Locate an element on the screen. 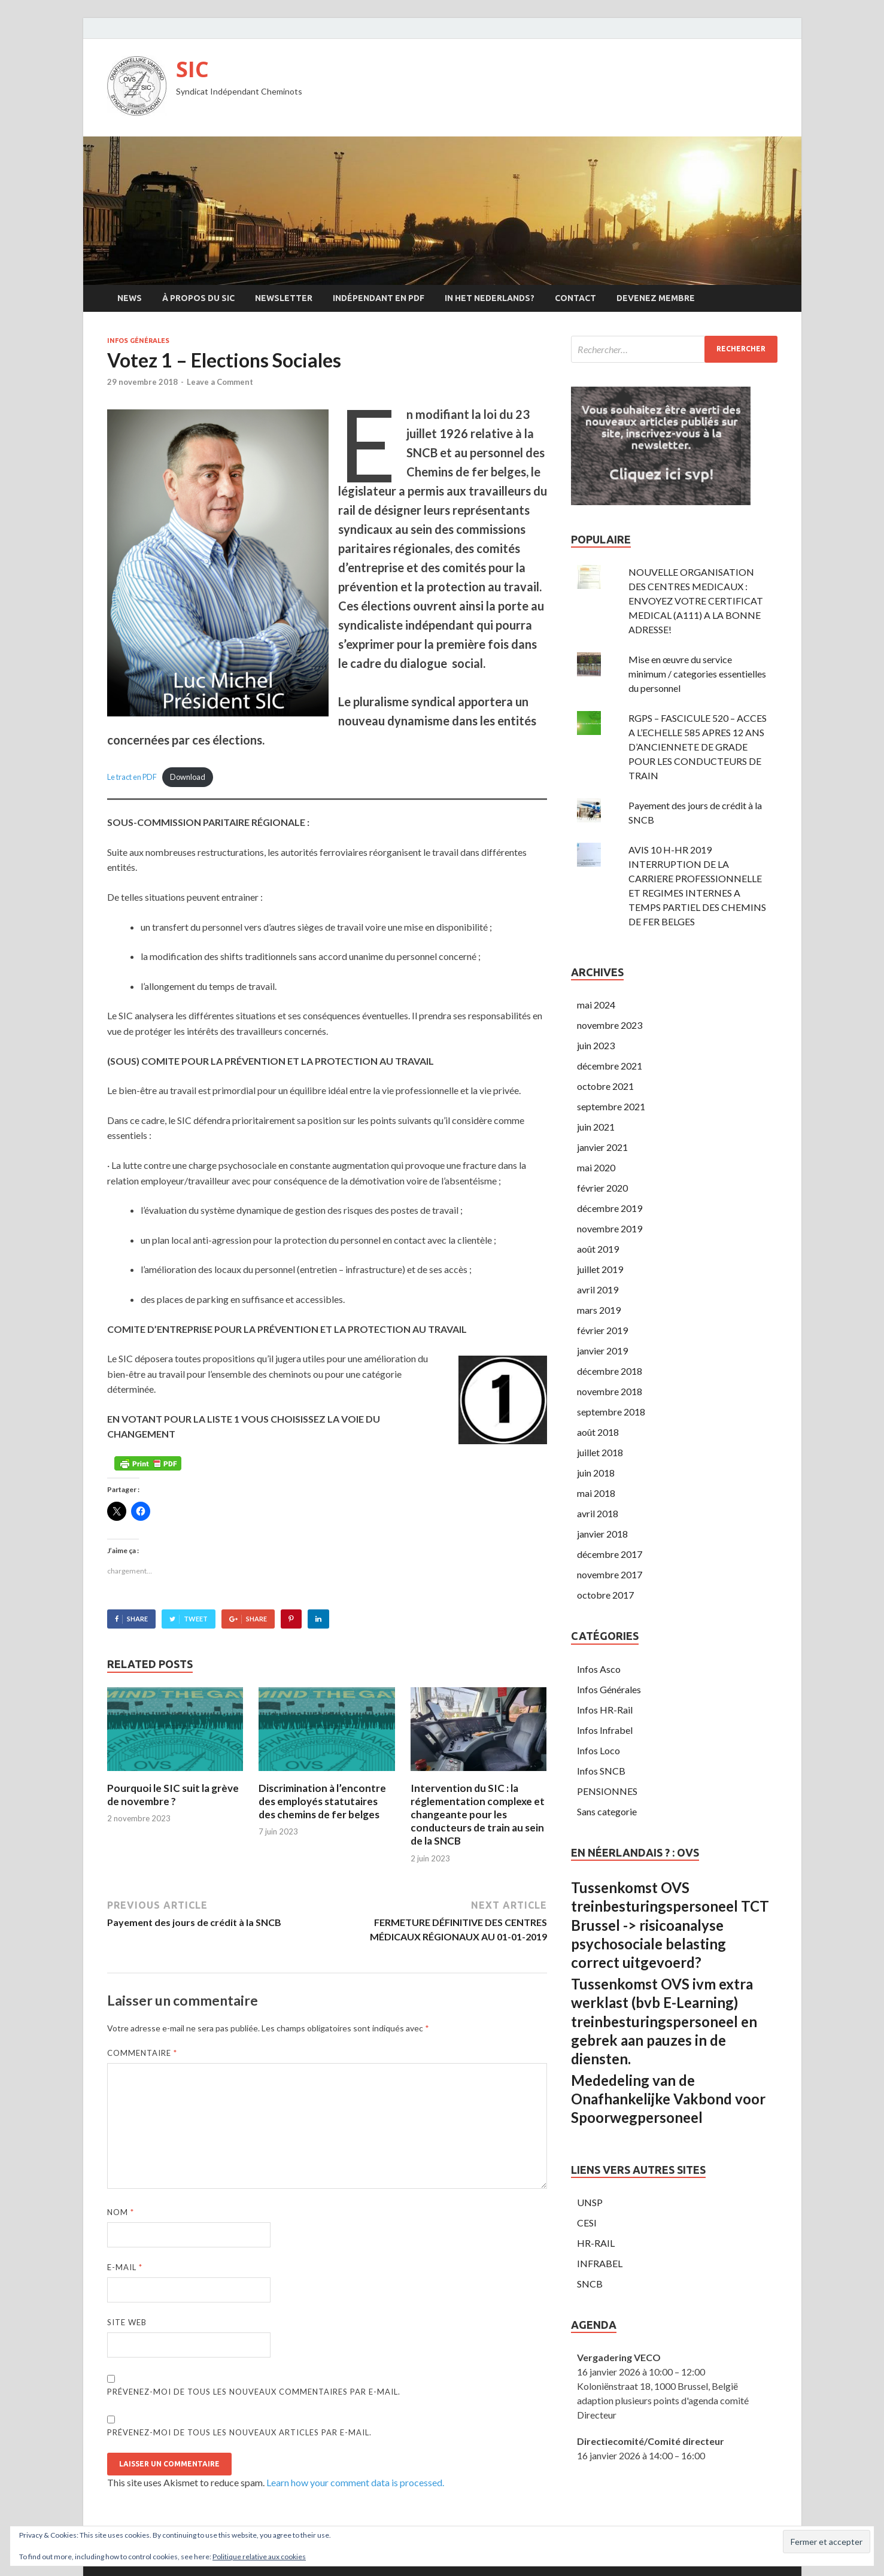  Infos Asco is located at coordinates (599, 1669).